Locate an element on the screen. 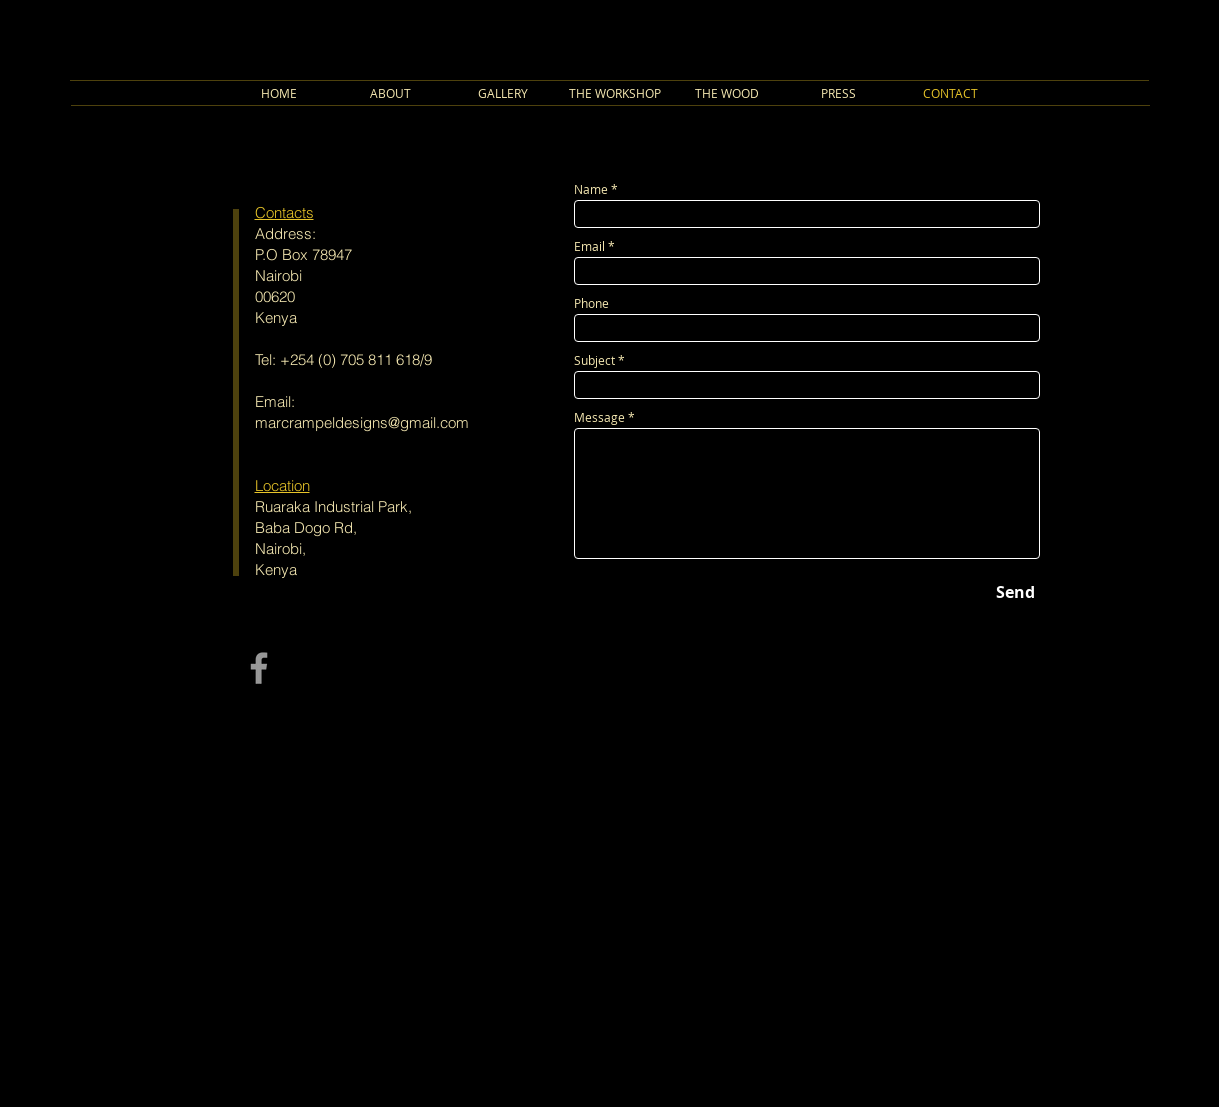 The height and width of the screenshot is (1107, 1219). Subject is located at coordinates (594, 360).